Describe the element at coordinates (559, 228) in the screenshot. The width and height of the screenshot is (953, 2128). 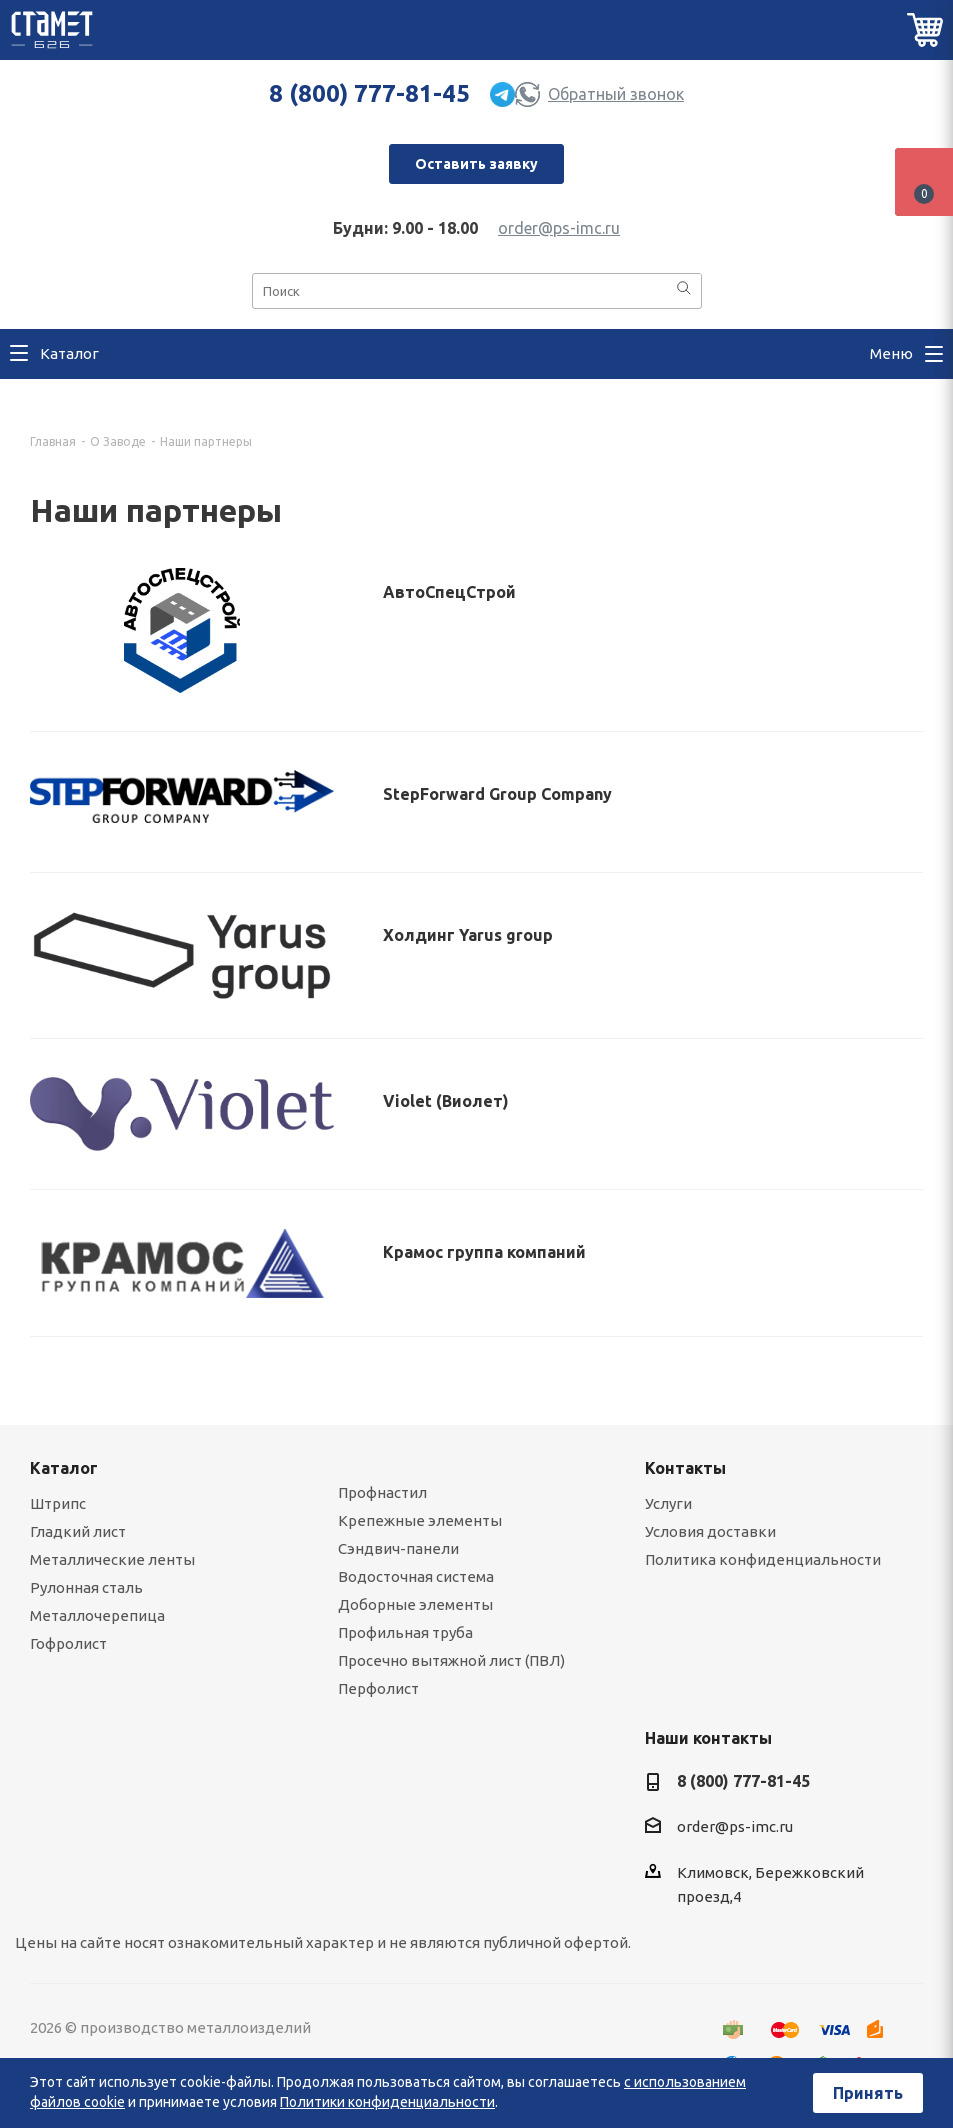
I see `order@ps-imc.ru` at that location.